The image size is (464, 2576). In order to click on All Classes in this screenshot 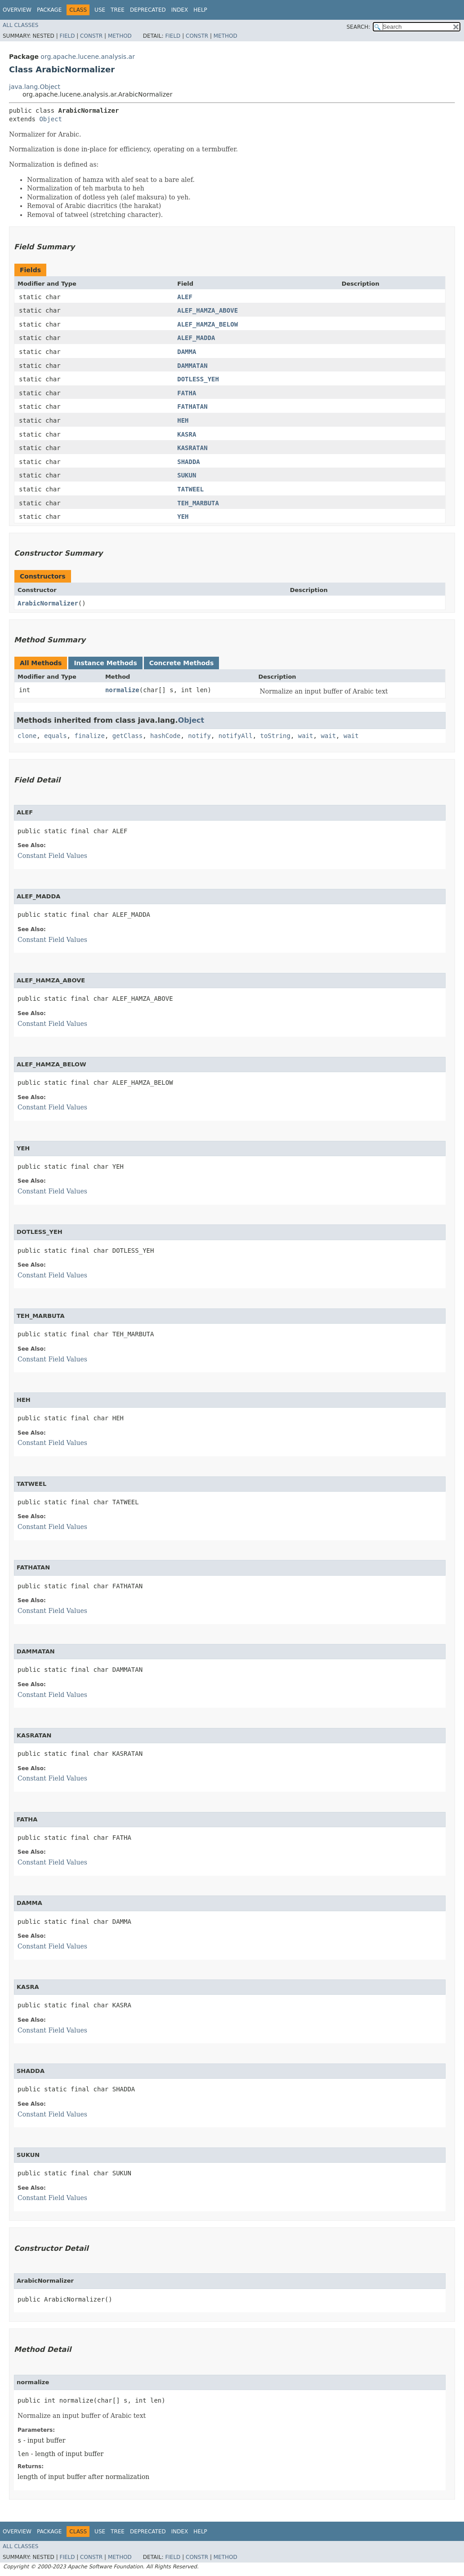, I will do `click(20, 25)`.